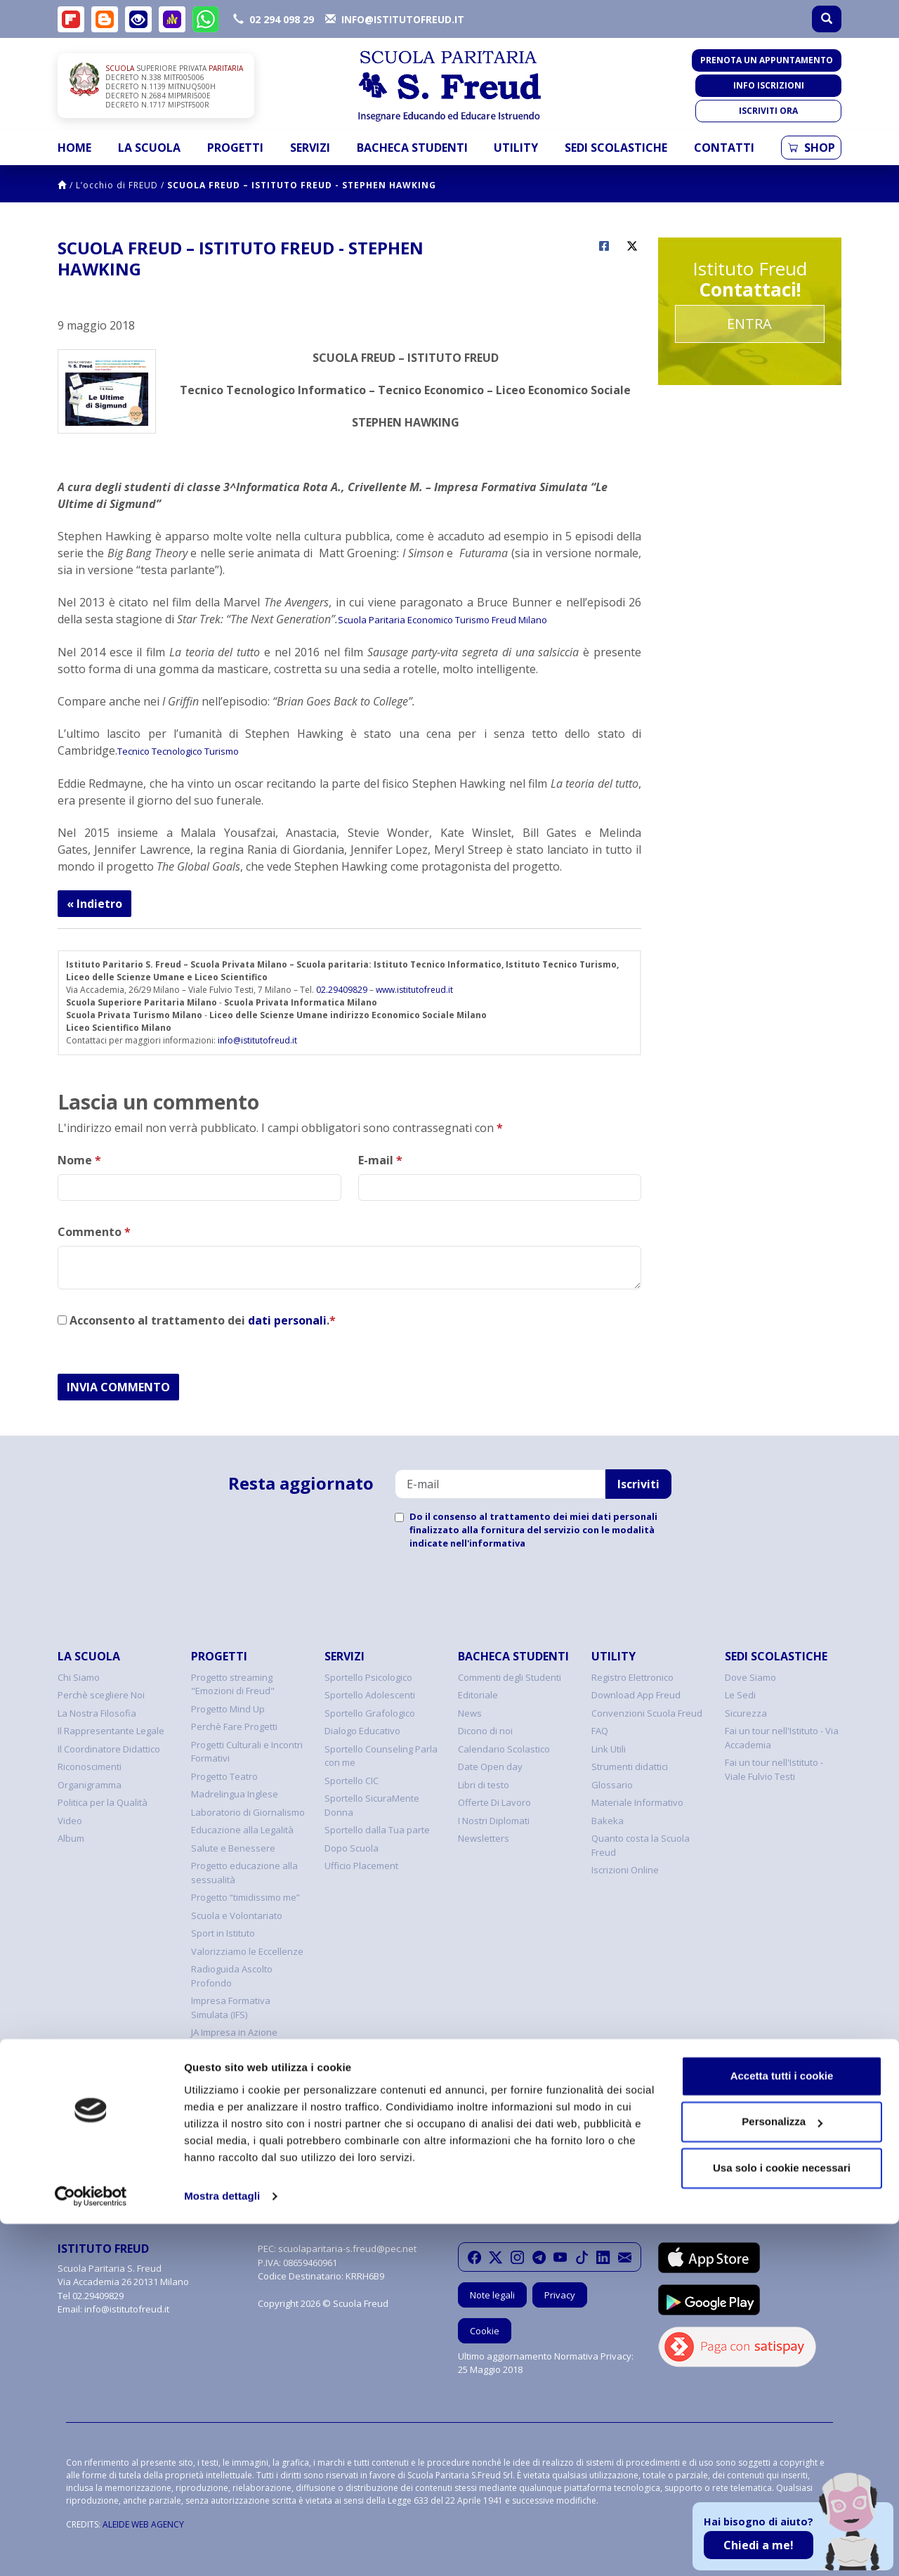 The height and width of the screenshot is (2576, 899). Describe the element at coordinates (222, 2548) in the screenshot. I see `Mostra dettagli` at that location.